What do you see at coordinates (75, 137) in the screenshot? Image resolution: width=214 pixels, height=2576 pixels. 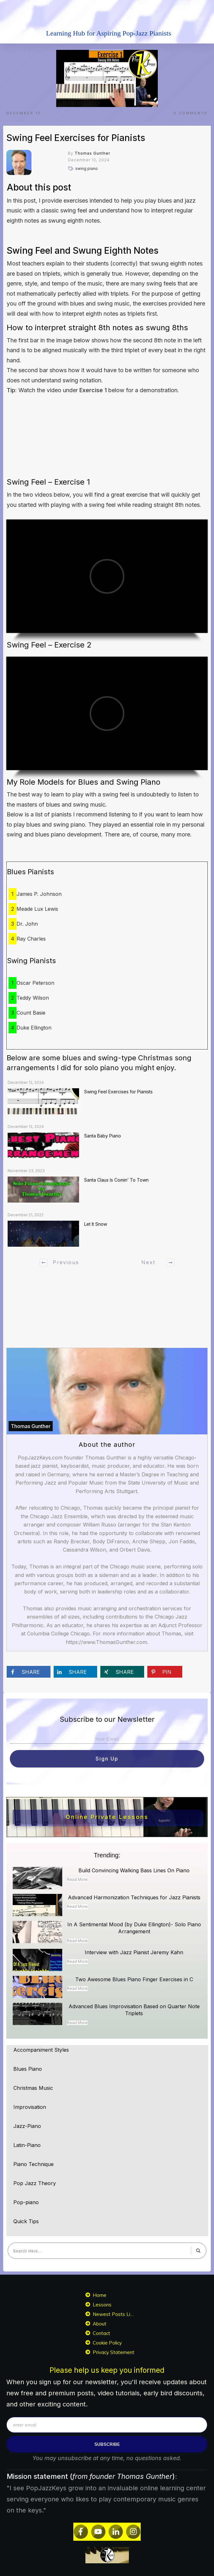 I see `Swing Feel Exercises for Pianists` at bounding box center [75, 137].